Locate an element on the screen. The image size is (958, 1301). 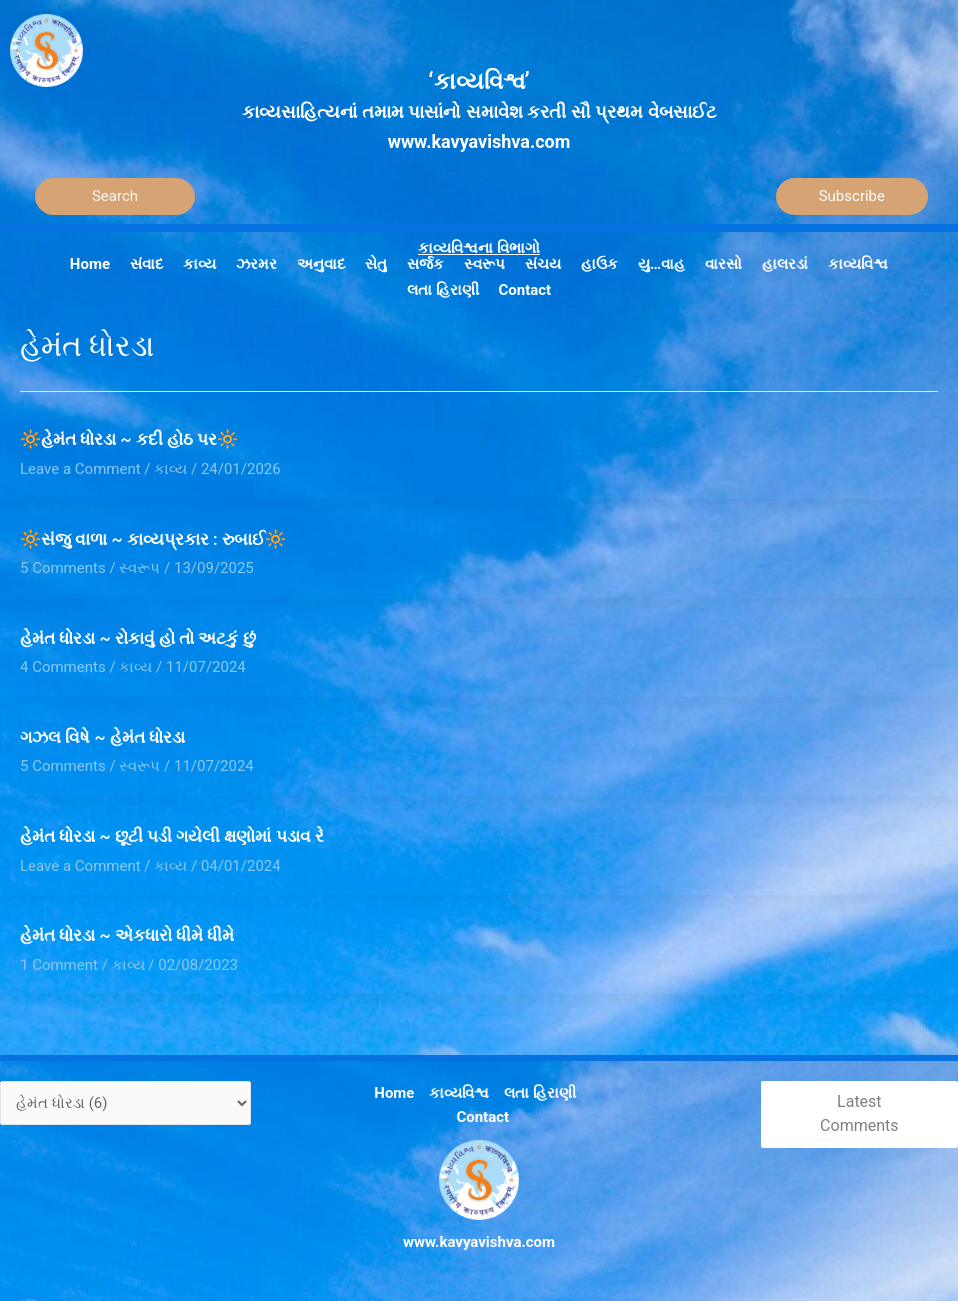
લતા હિરાણી is located at coordinates (540, 1093).